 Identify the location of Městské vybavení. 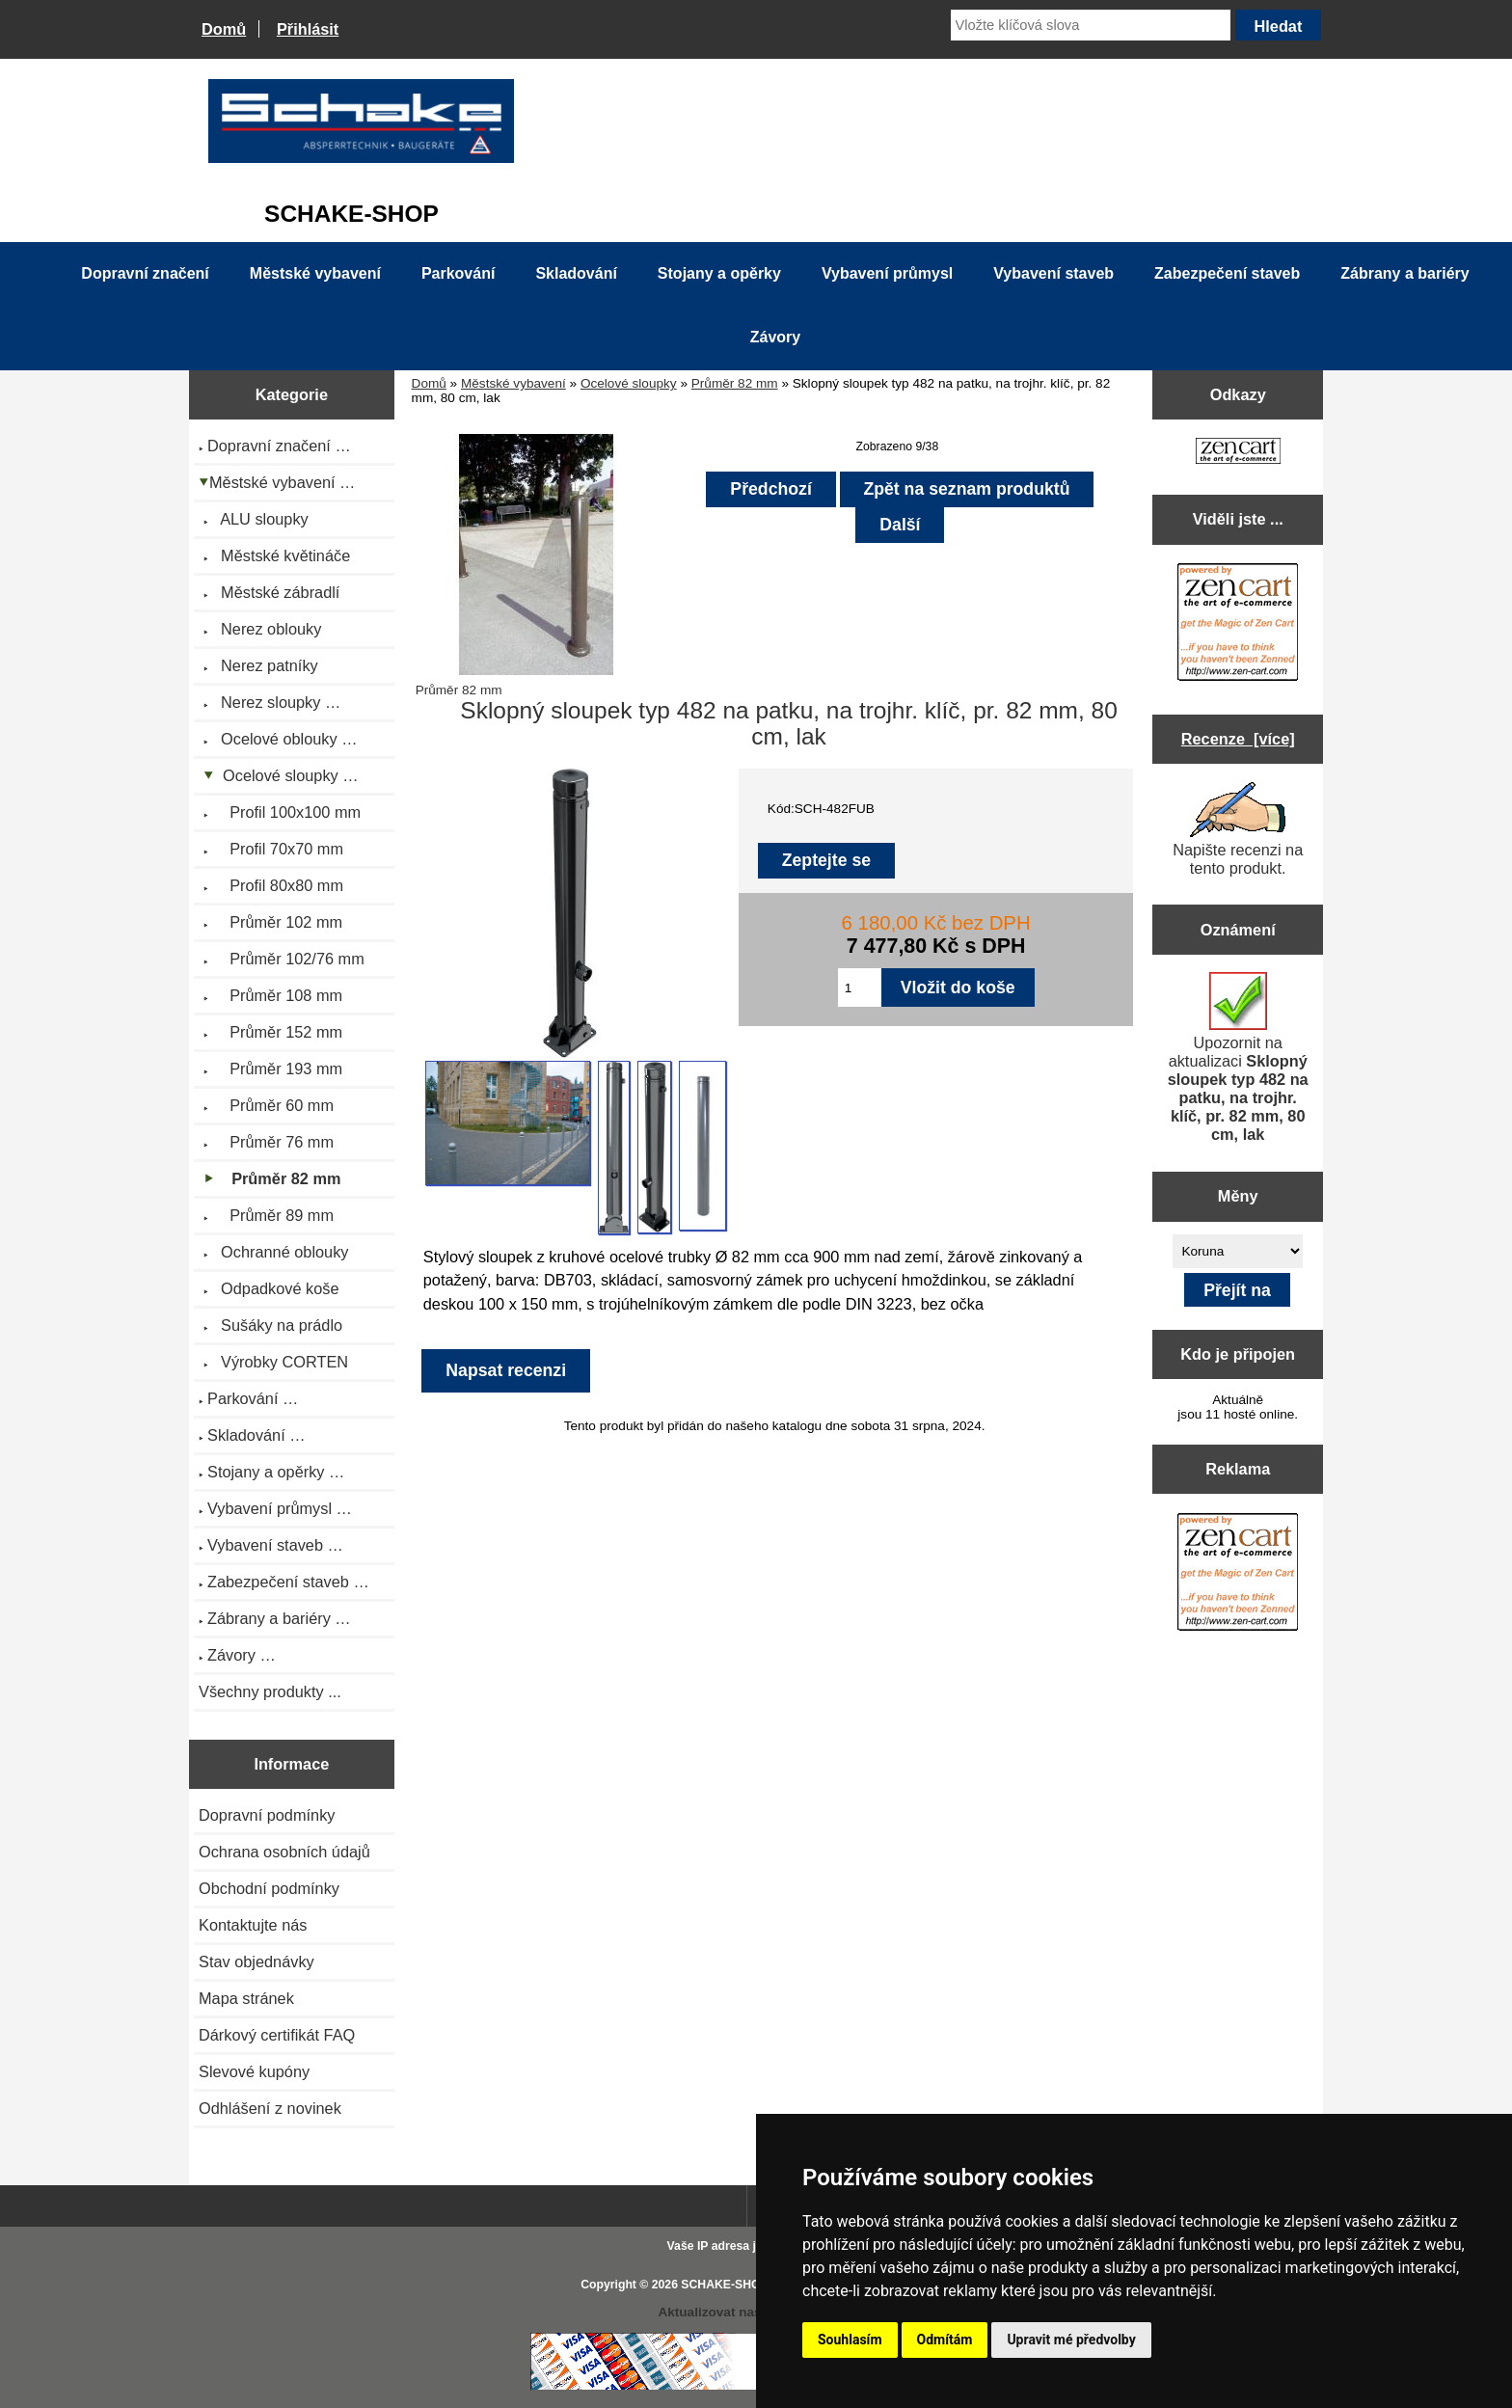
(513, 383).